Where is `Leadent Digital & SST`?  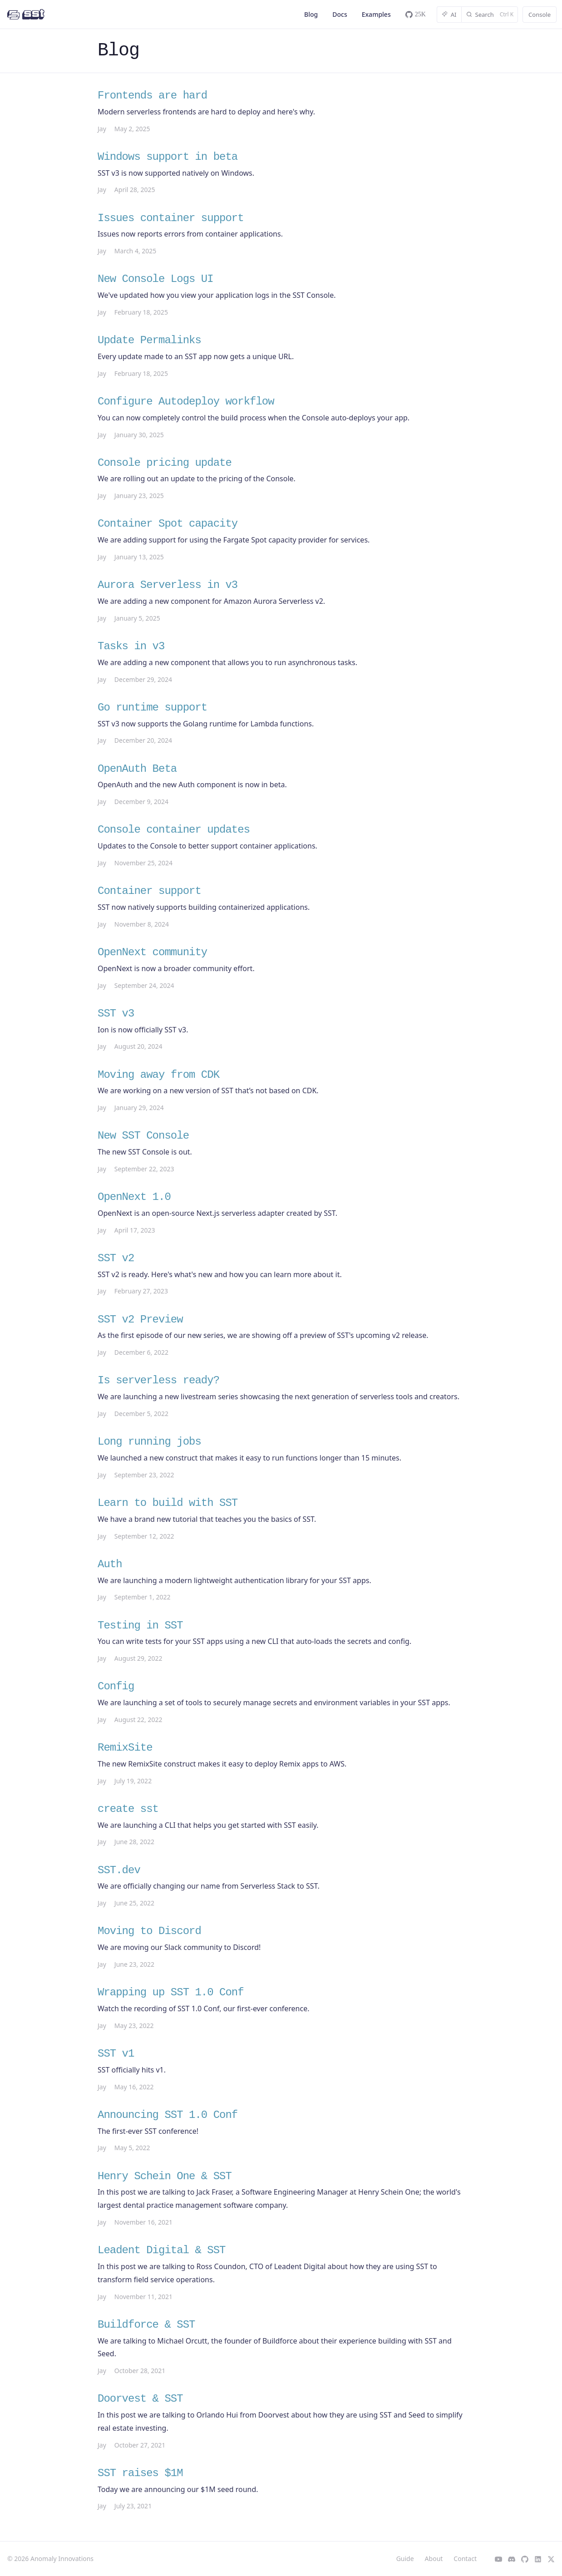 Leadent Digital & SST is located at coordinates (161, 2250).